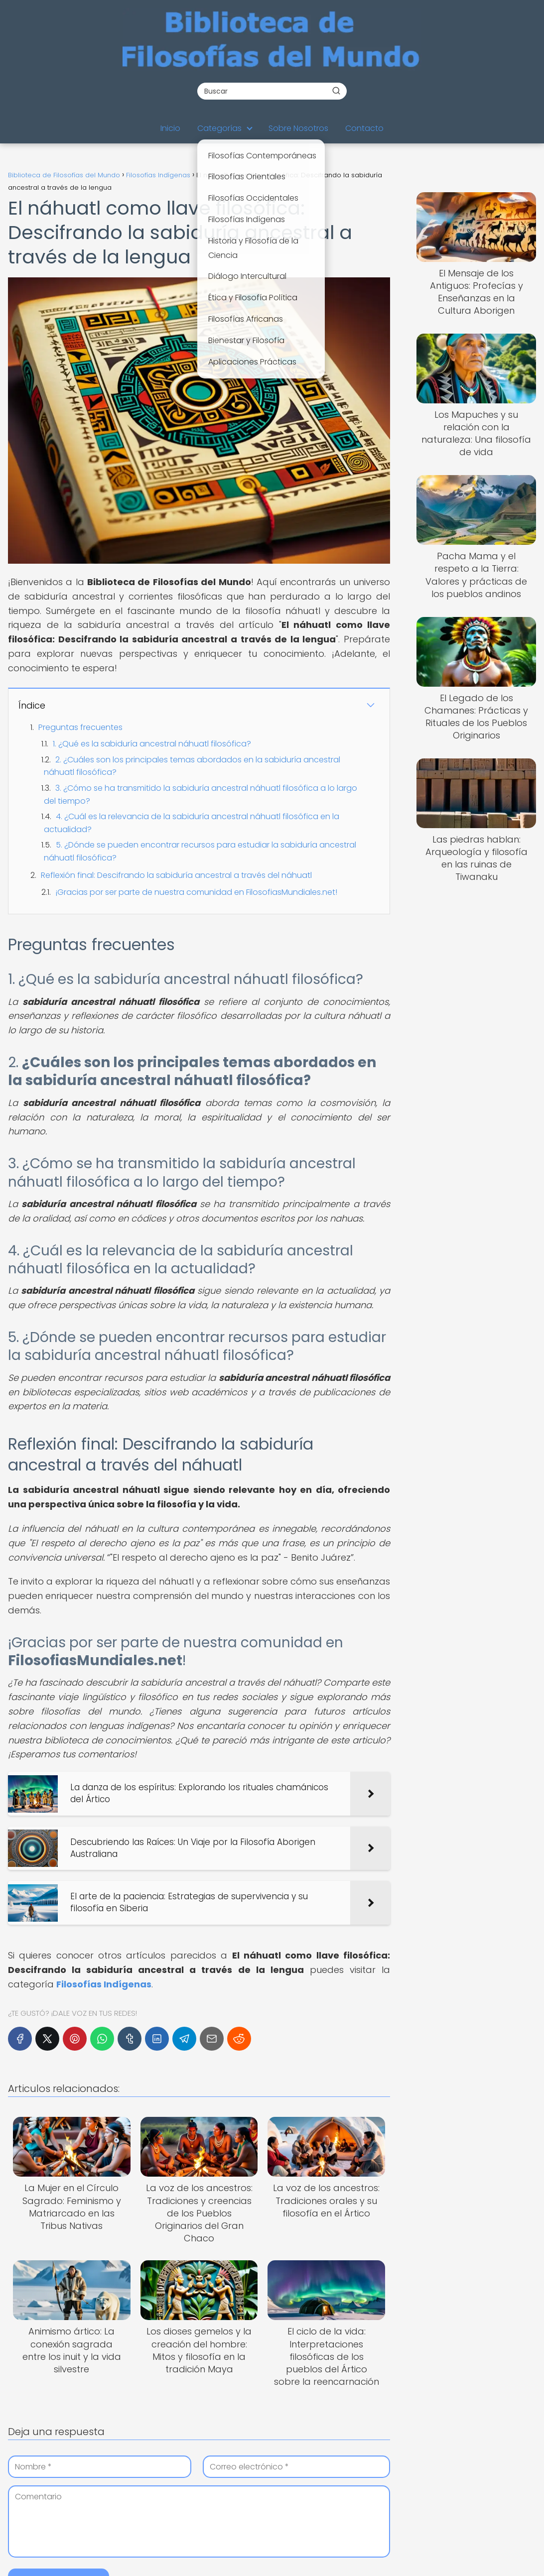  I want to click on Política de Cookies, so click(310, 2512).